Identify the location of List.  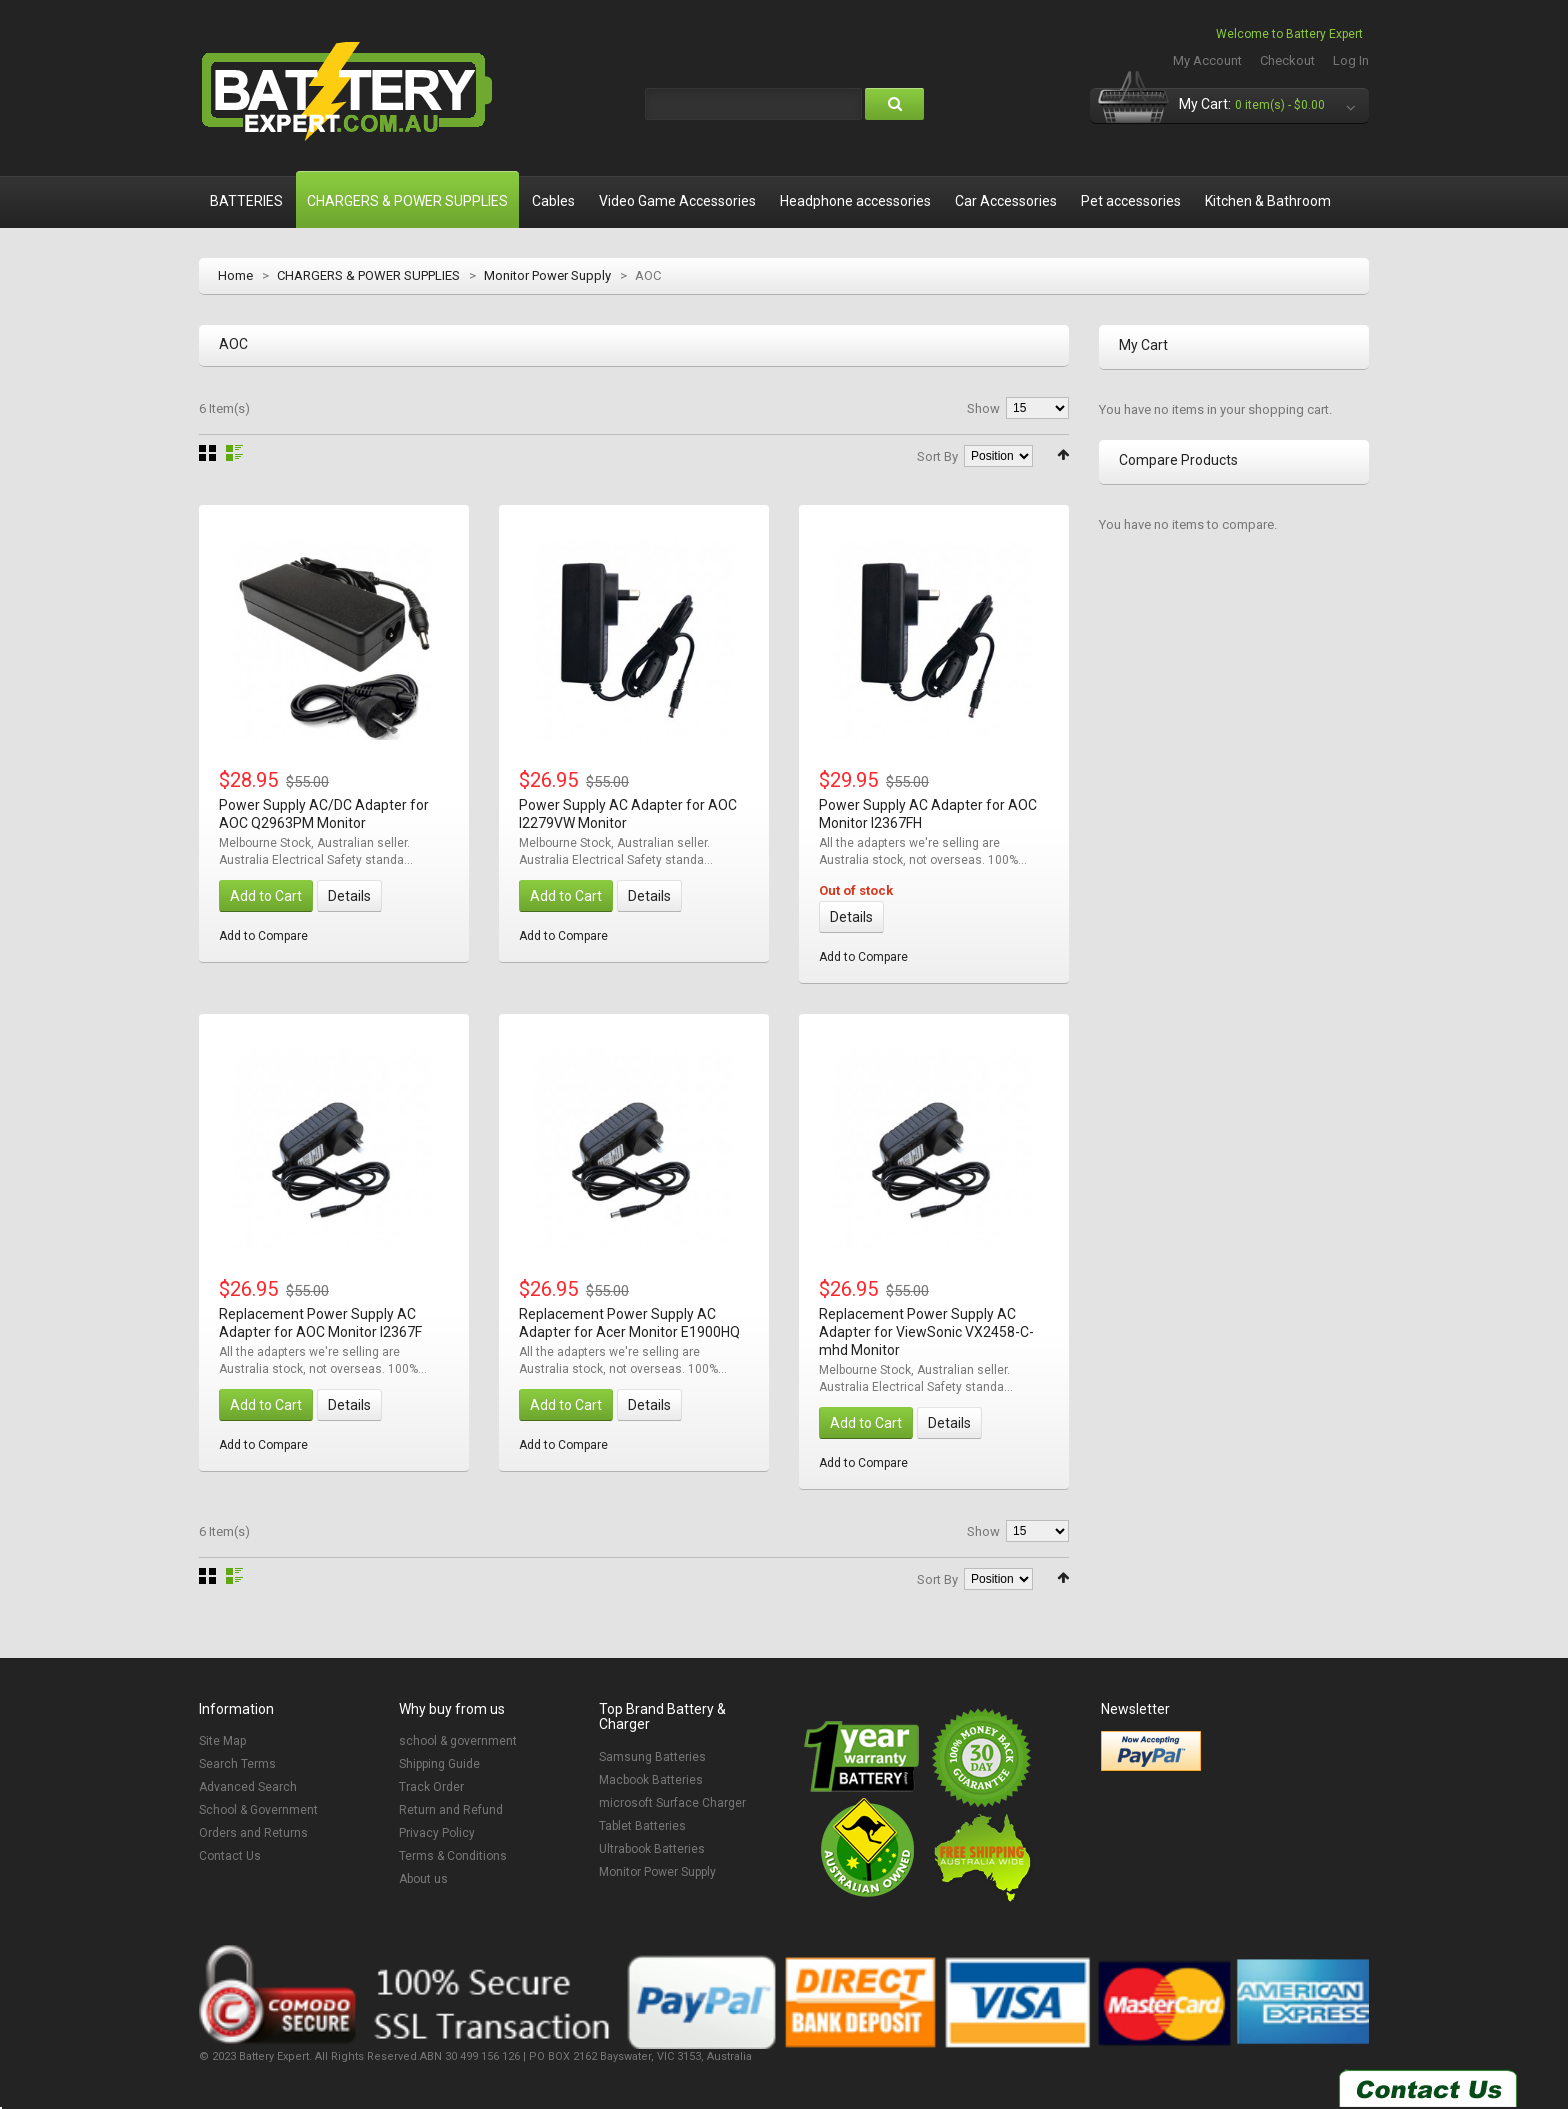
(234, 453).